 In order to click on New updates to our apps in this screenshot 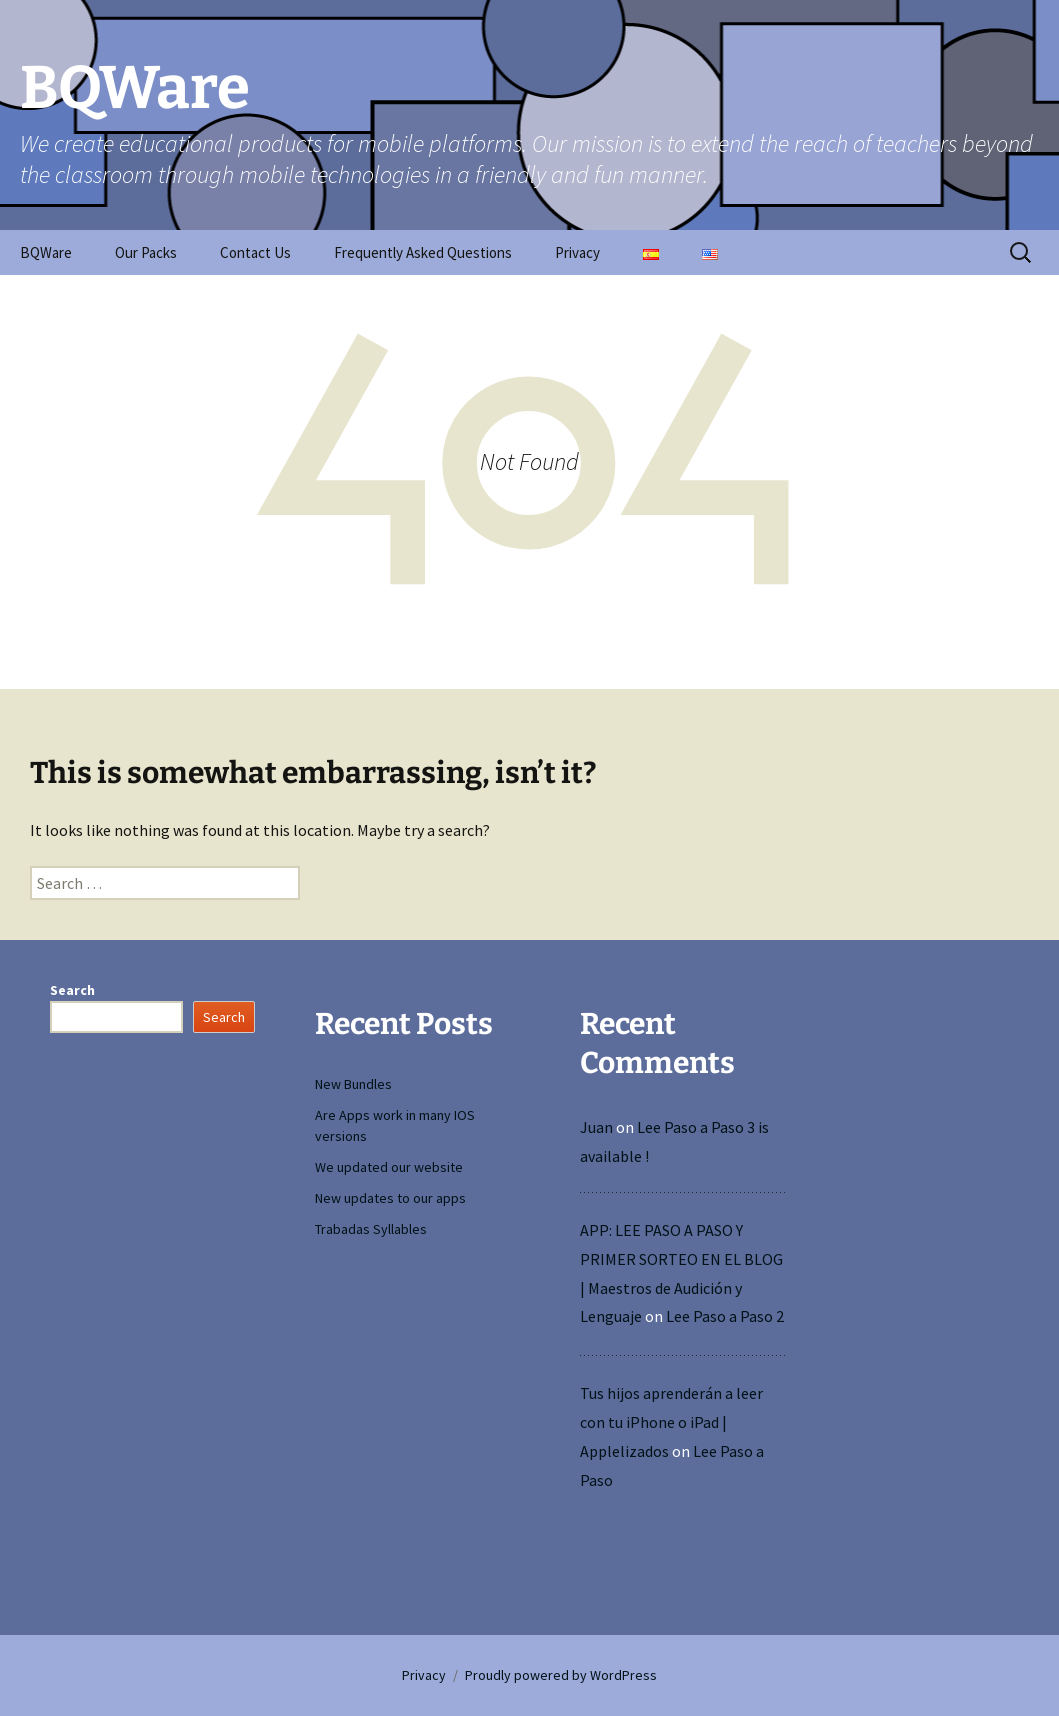, I will do `click(390, 1198)`.